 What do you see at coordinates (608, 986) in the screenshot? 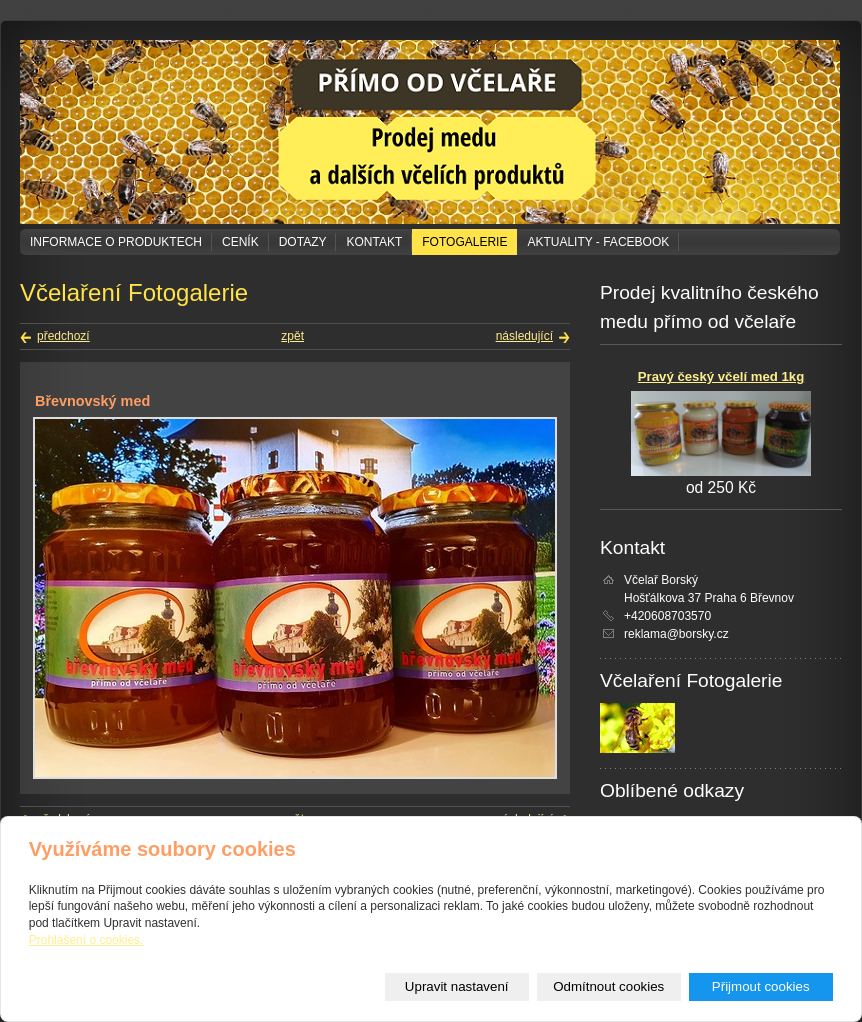
I see `Odmítnout cookies` at bounding box center [608, 986].